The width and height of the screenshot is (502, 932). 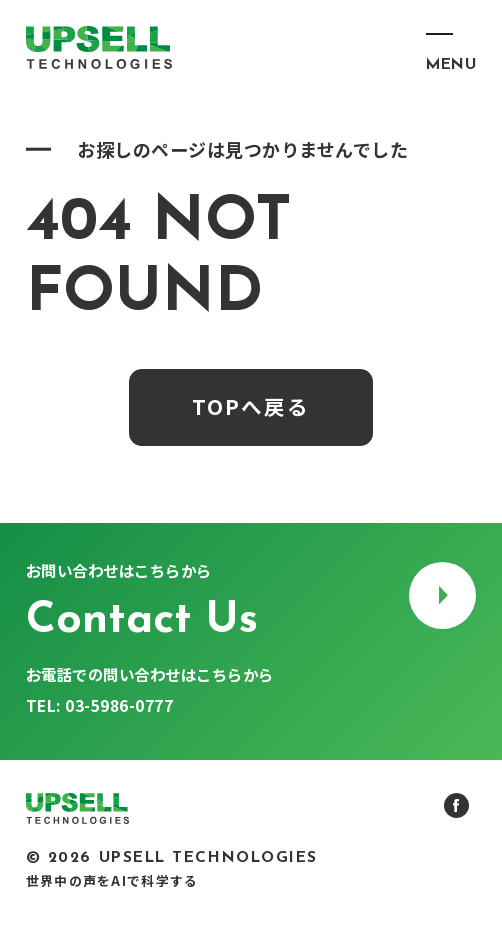 I want to click on TOPへ戻る, so click(x=251, y=406).